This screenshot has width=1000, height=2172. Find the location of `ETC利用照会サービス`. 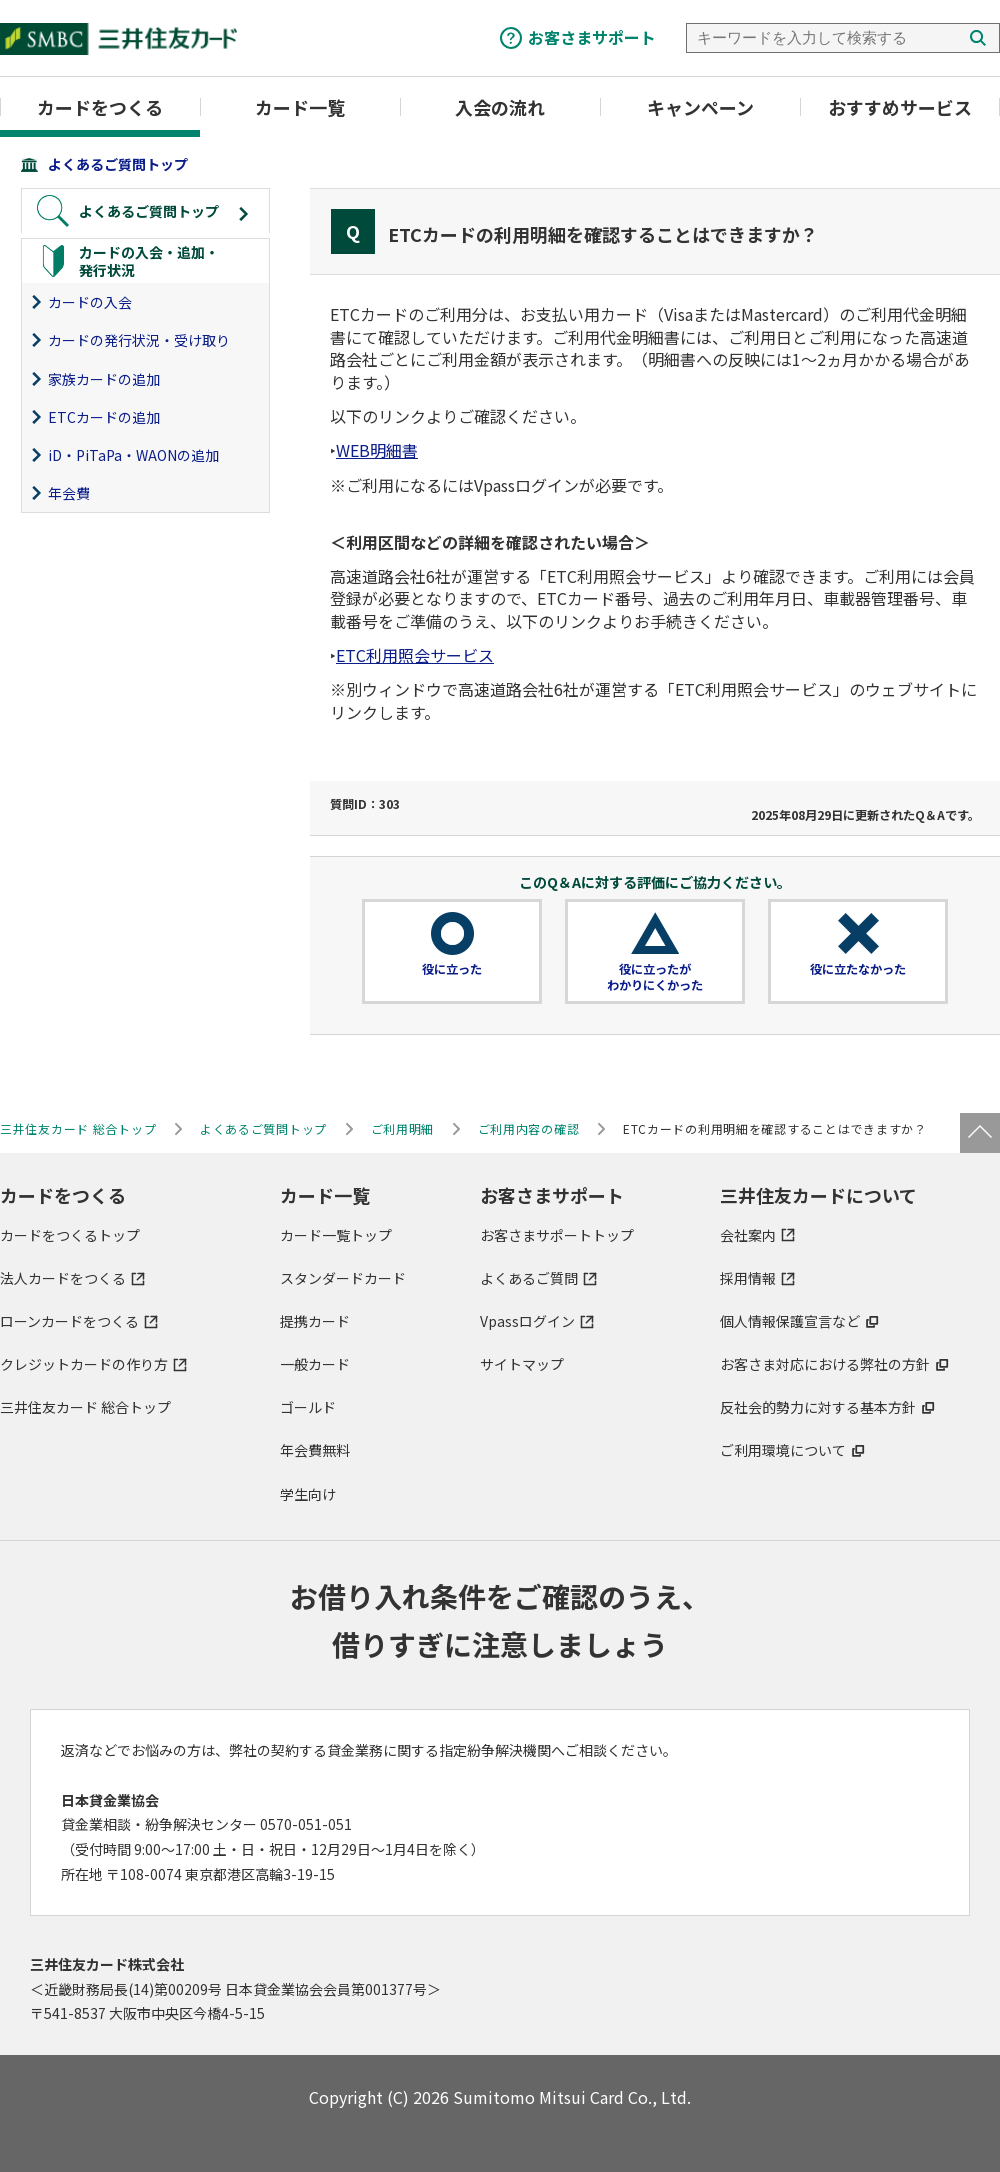

ETC利用照会サービス is located at coordinates (415, 655).